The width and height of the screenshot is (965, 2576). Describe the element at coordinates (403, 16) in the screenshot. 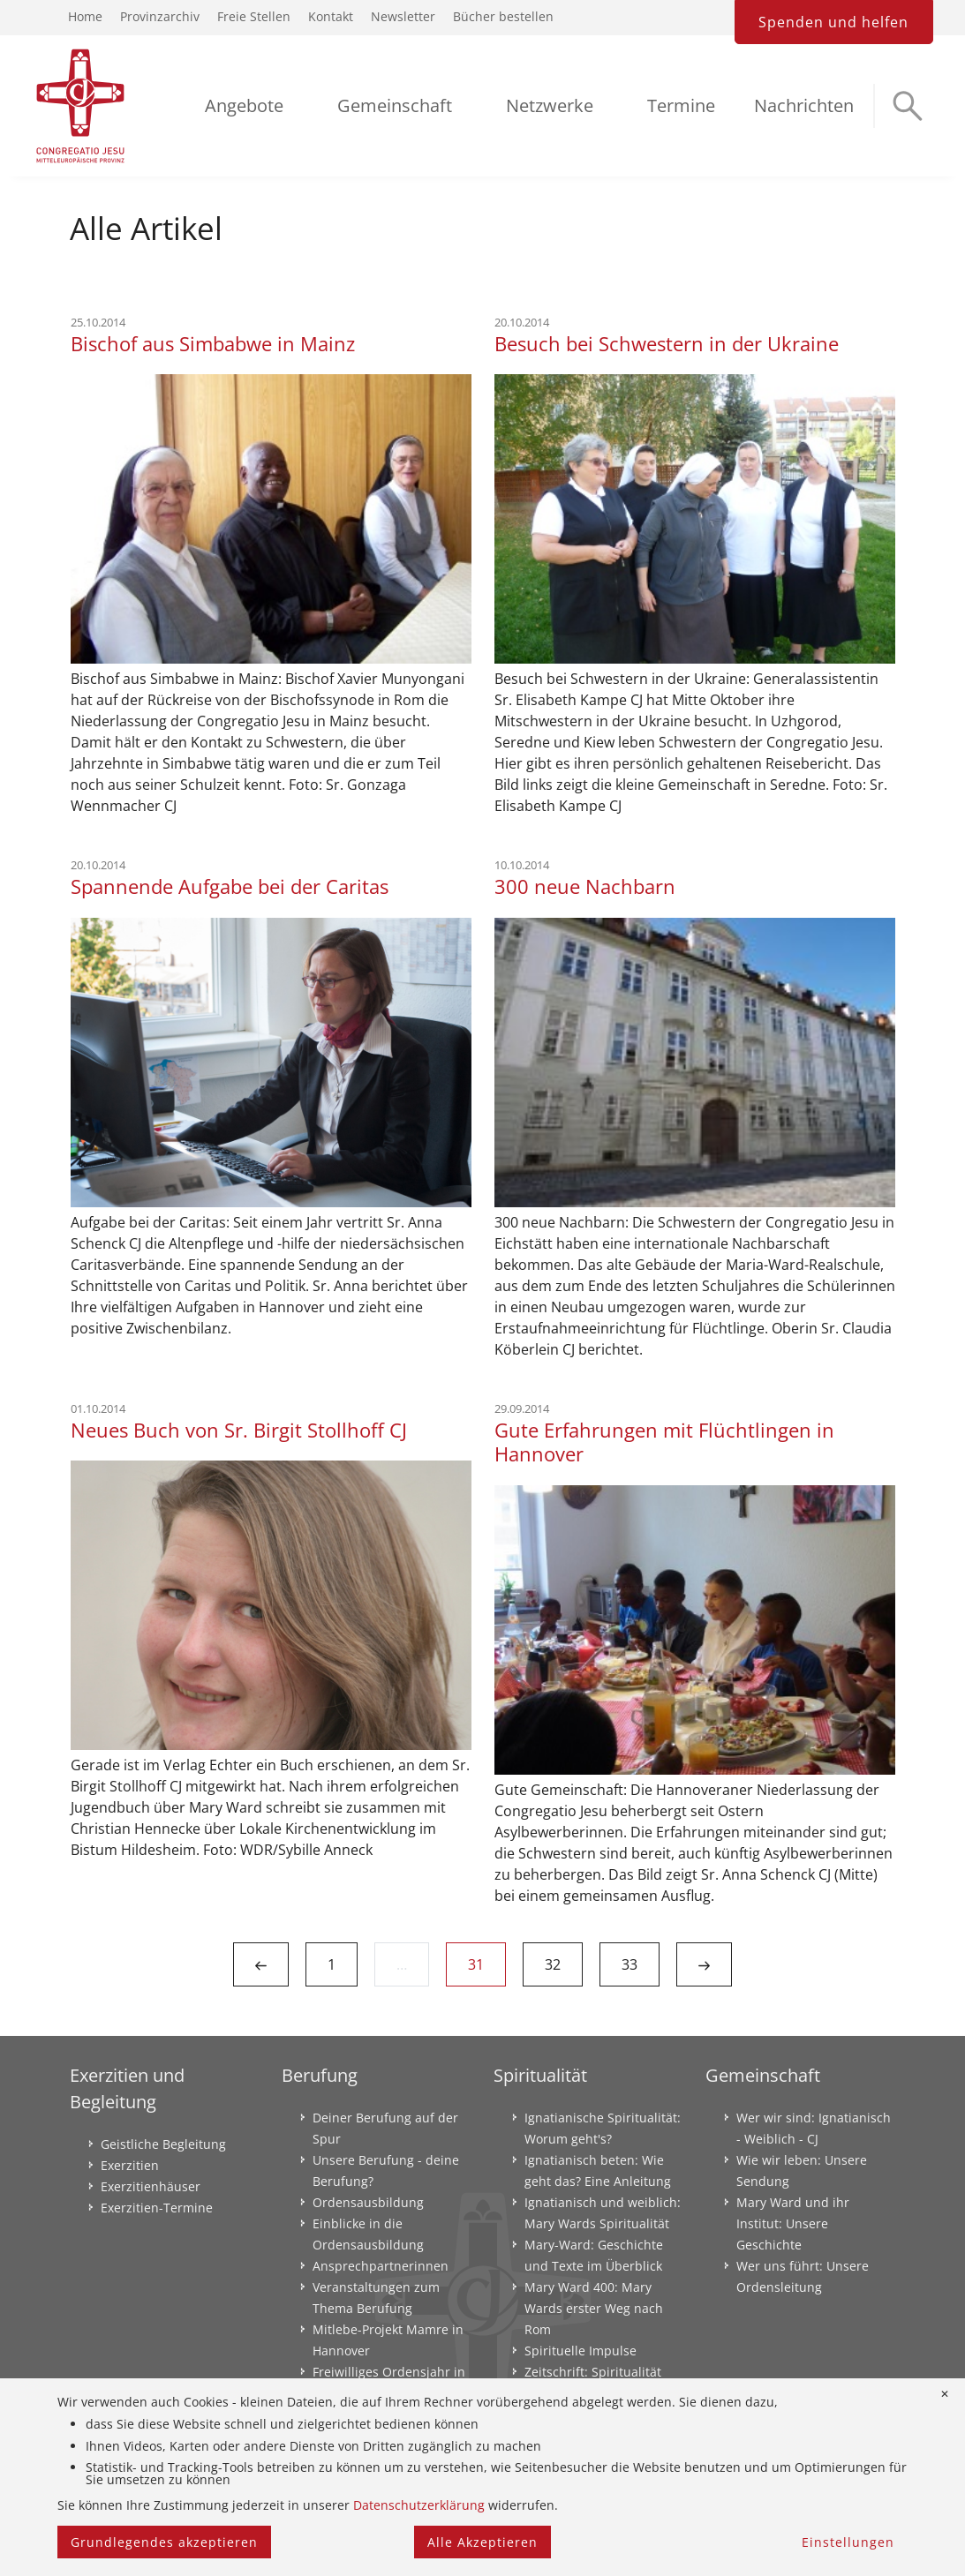

I see `Newsletter` at that location.